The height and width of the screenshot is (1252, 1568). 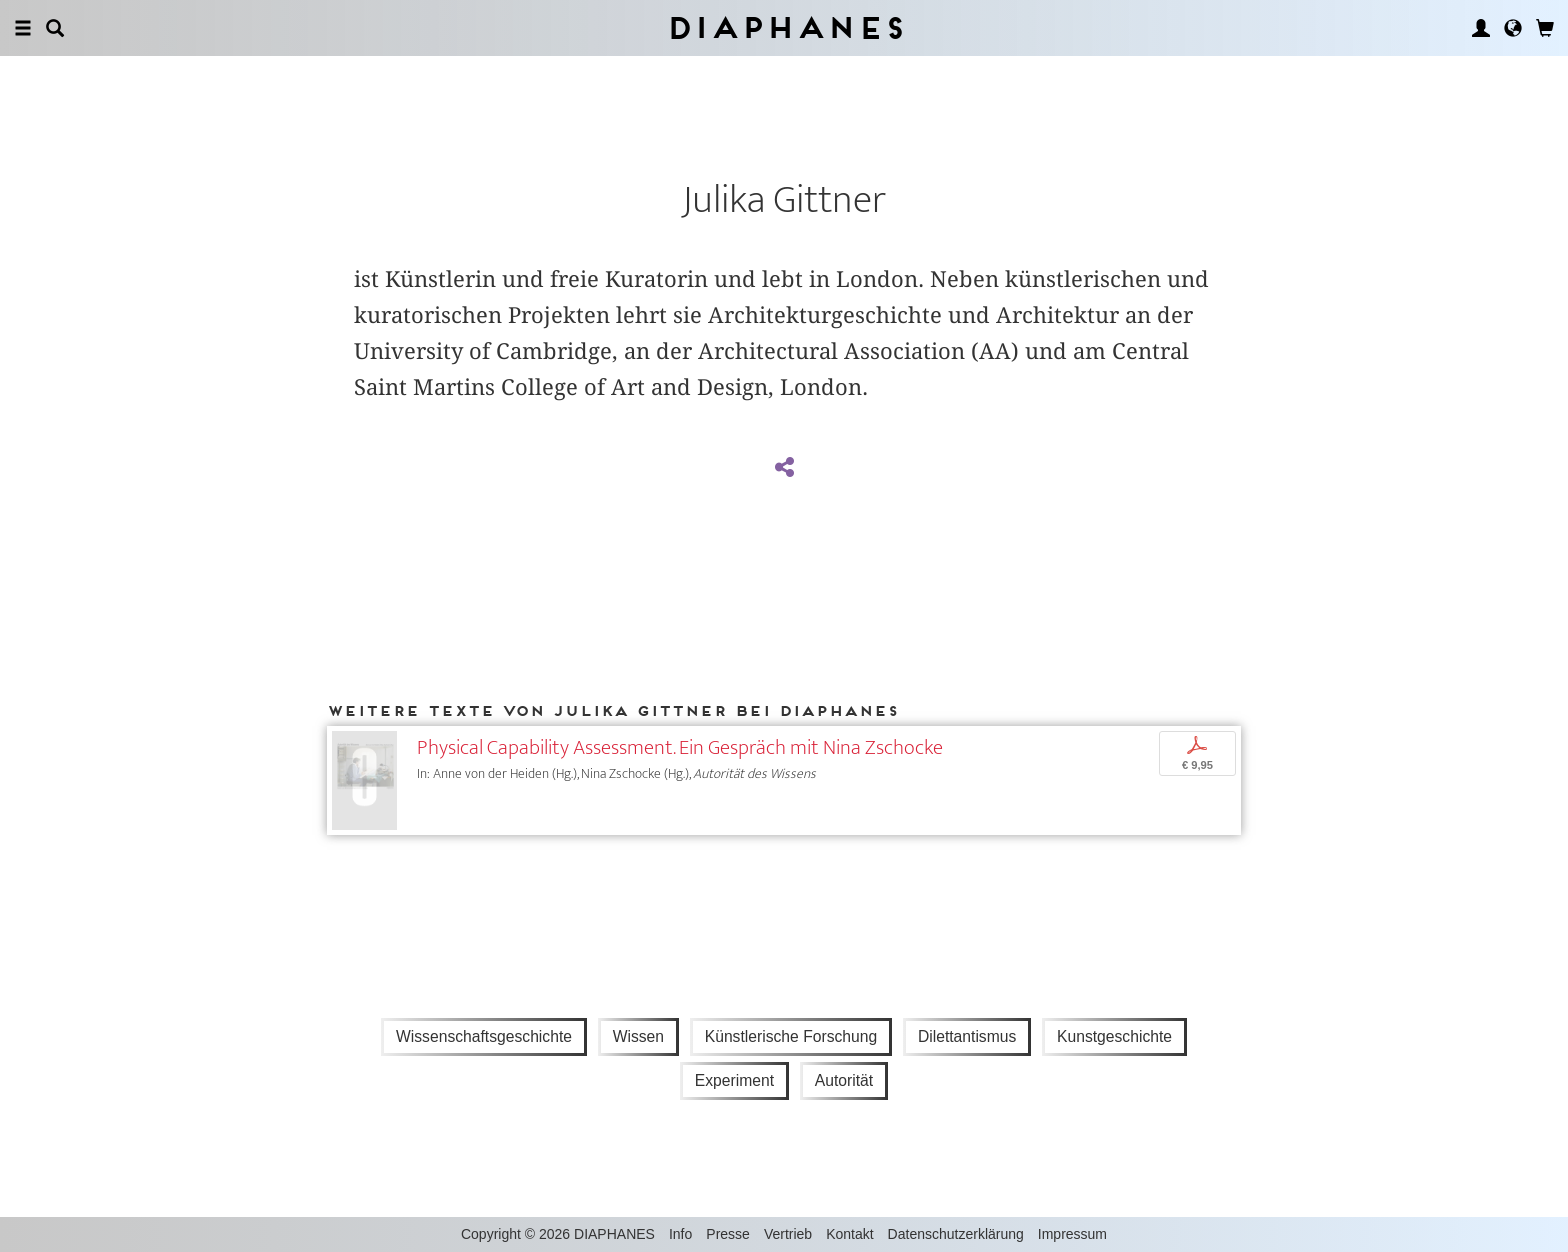 I want to click on Presse, so click(x=728, y=1234).